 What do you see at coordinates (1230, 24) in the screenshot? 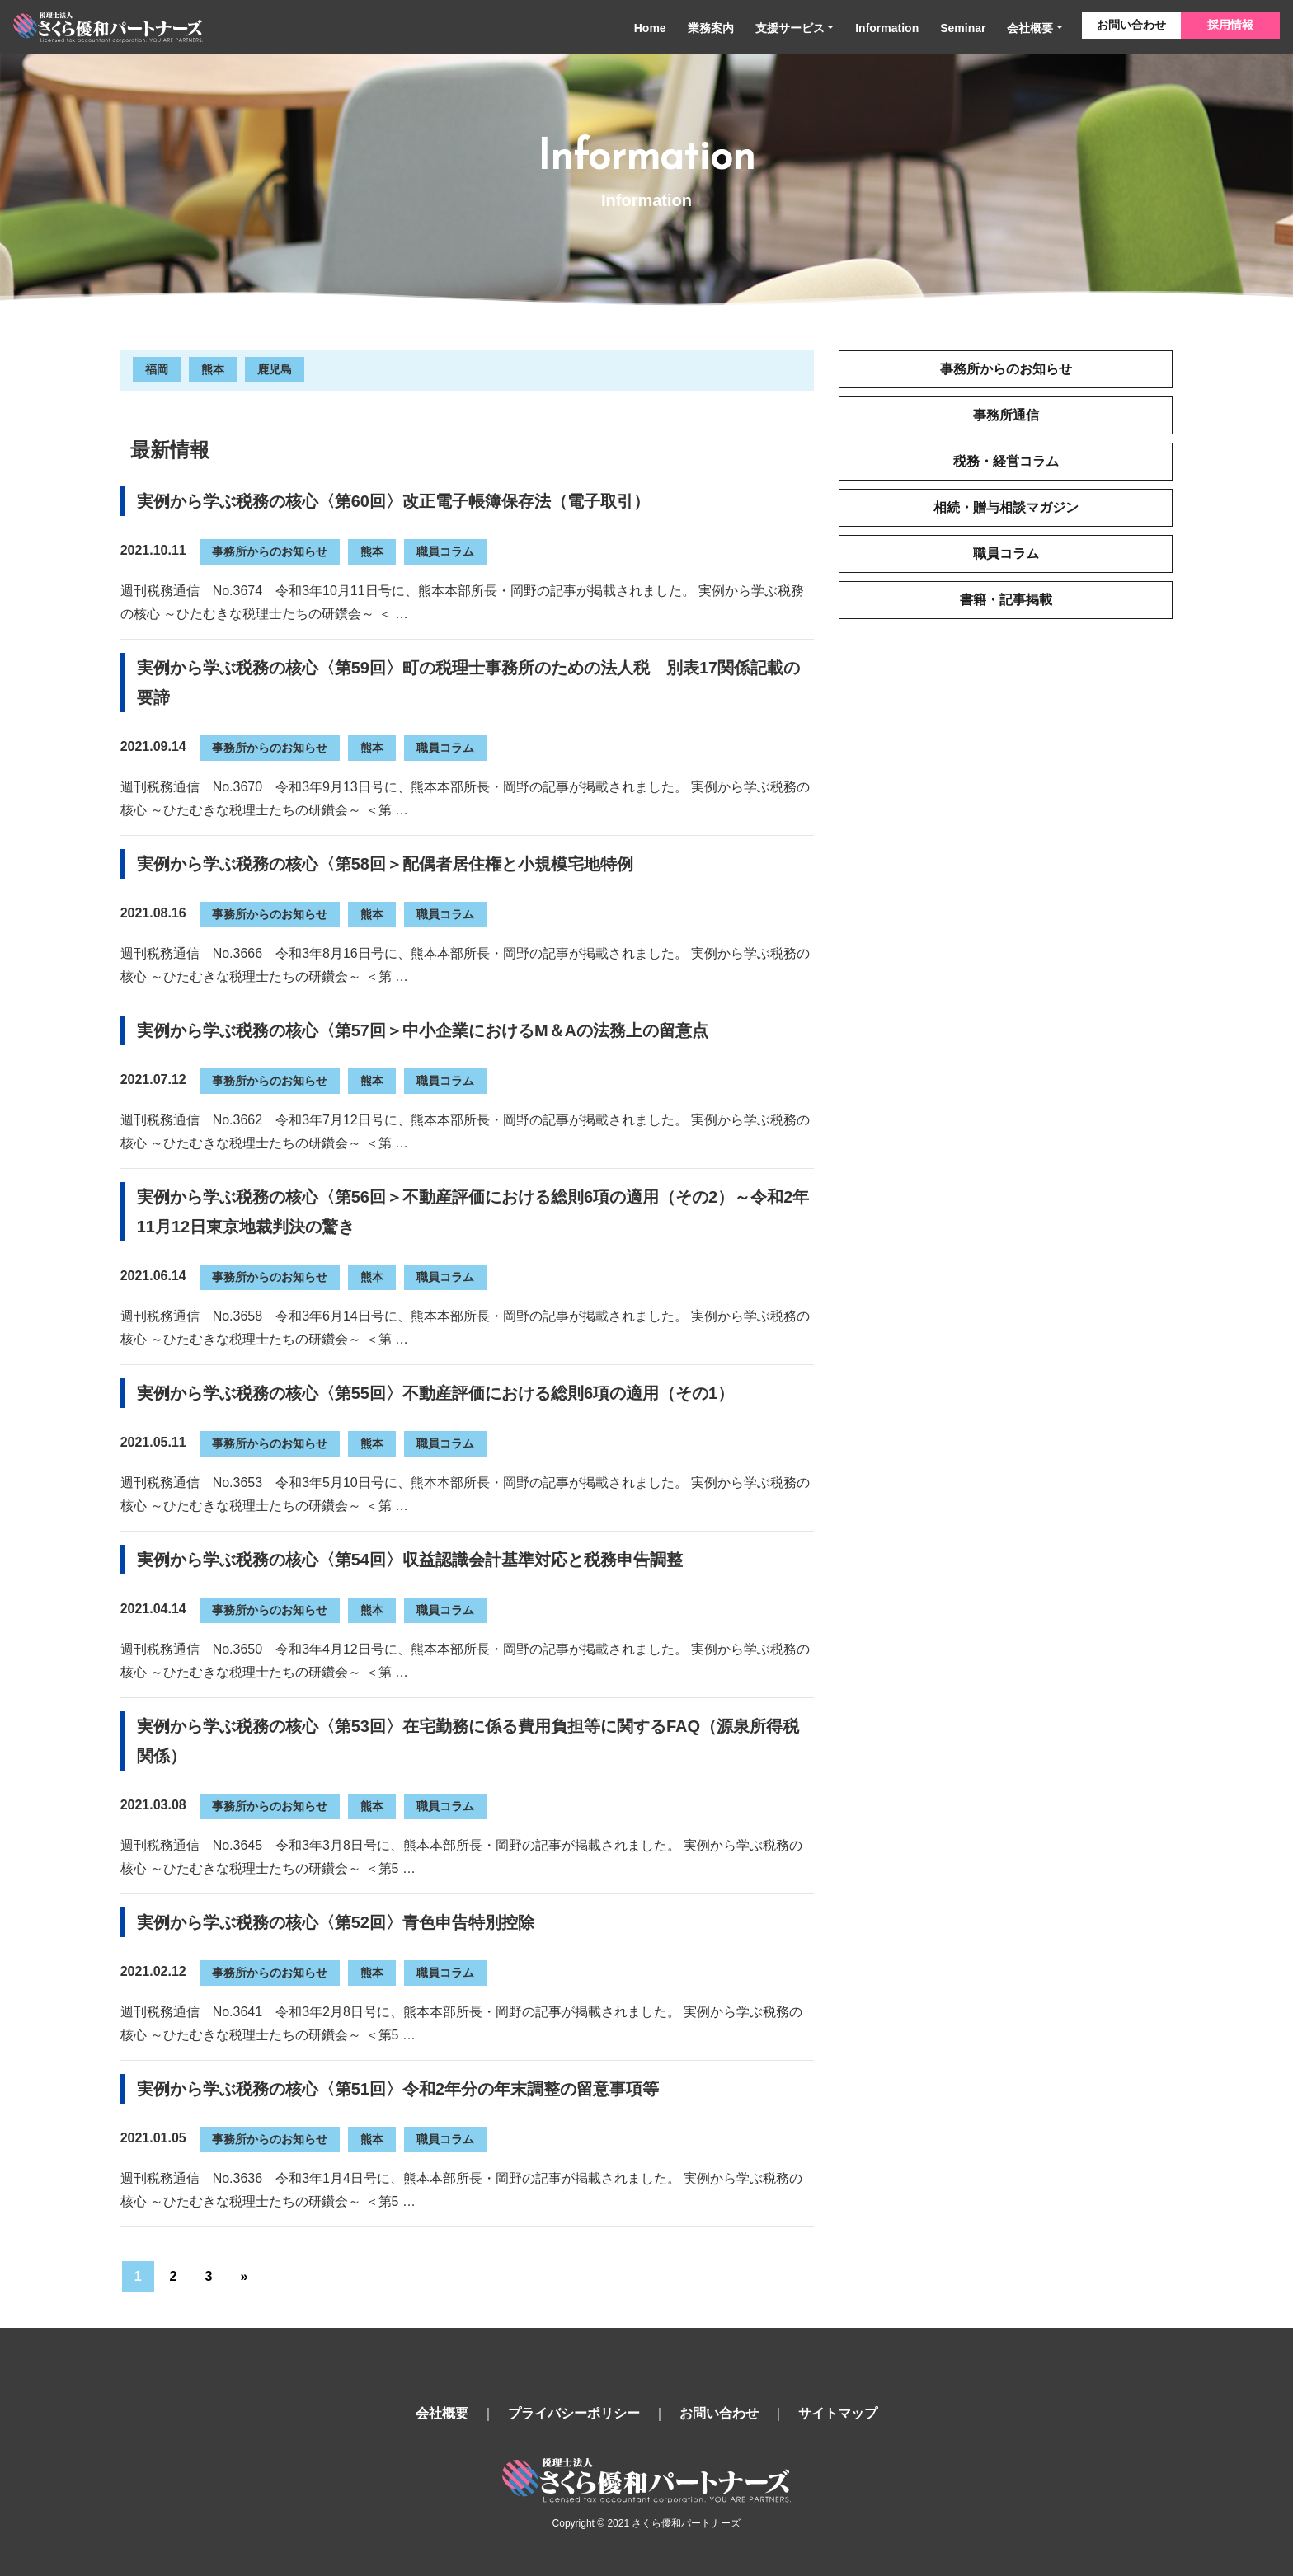
I see `採用情報` at bounding box center [1230, 24].